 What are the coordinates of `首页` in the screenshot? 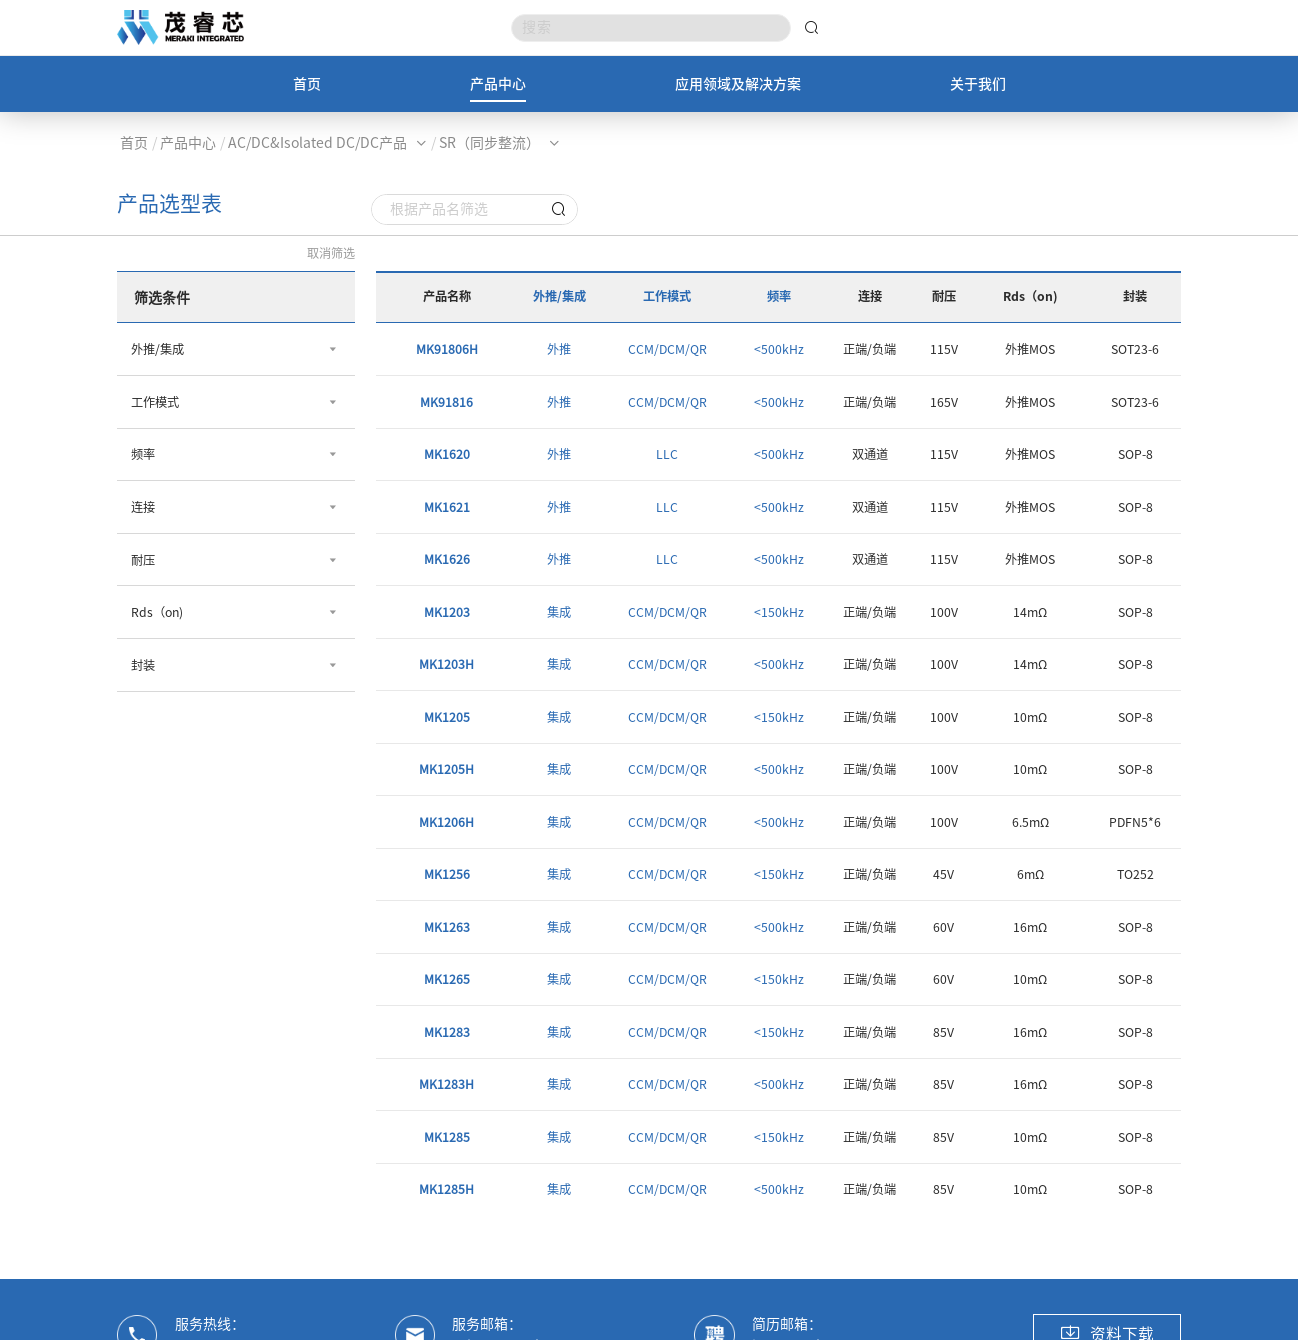 It's located at (307, 84).